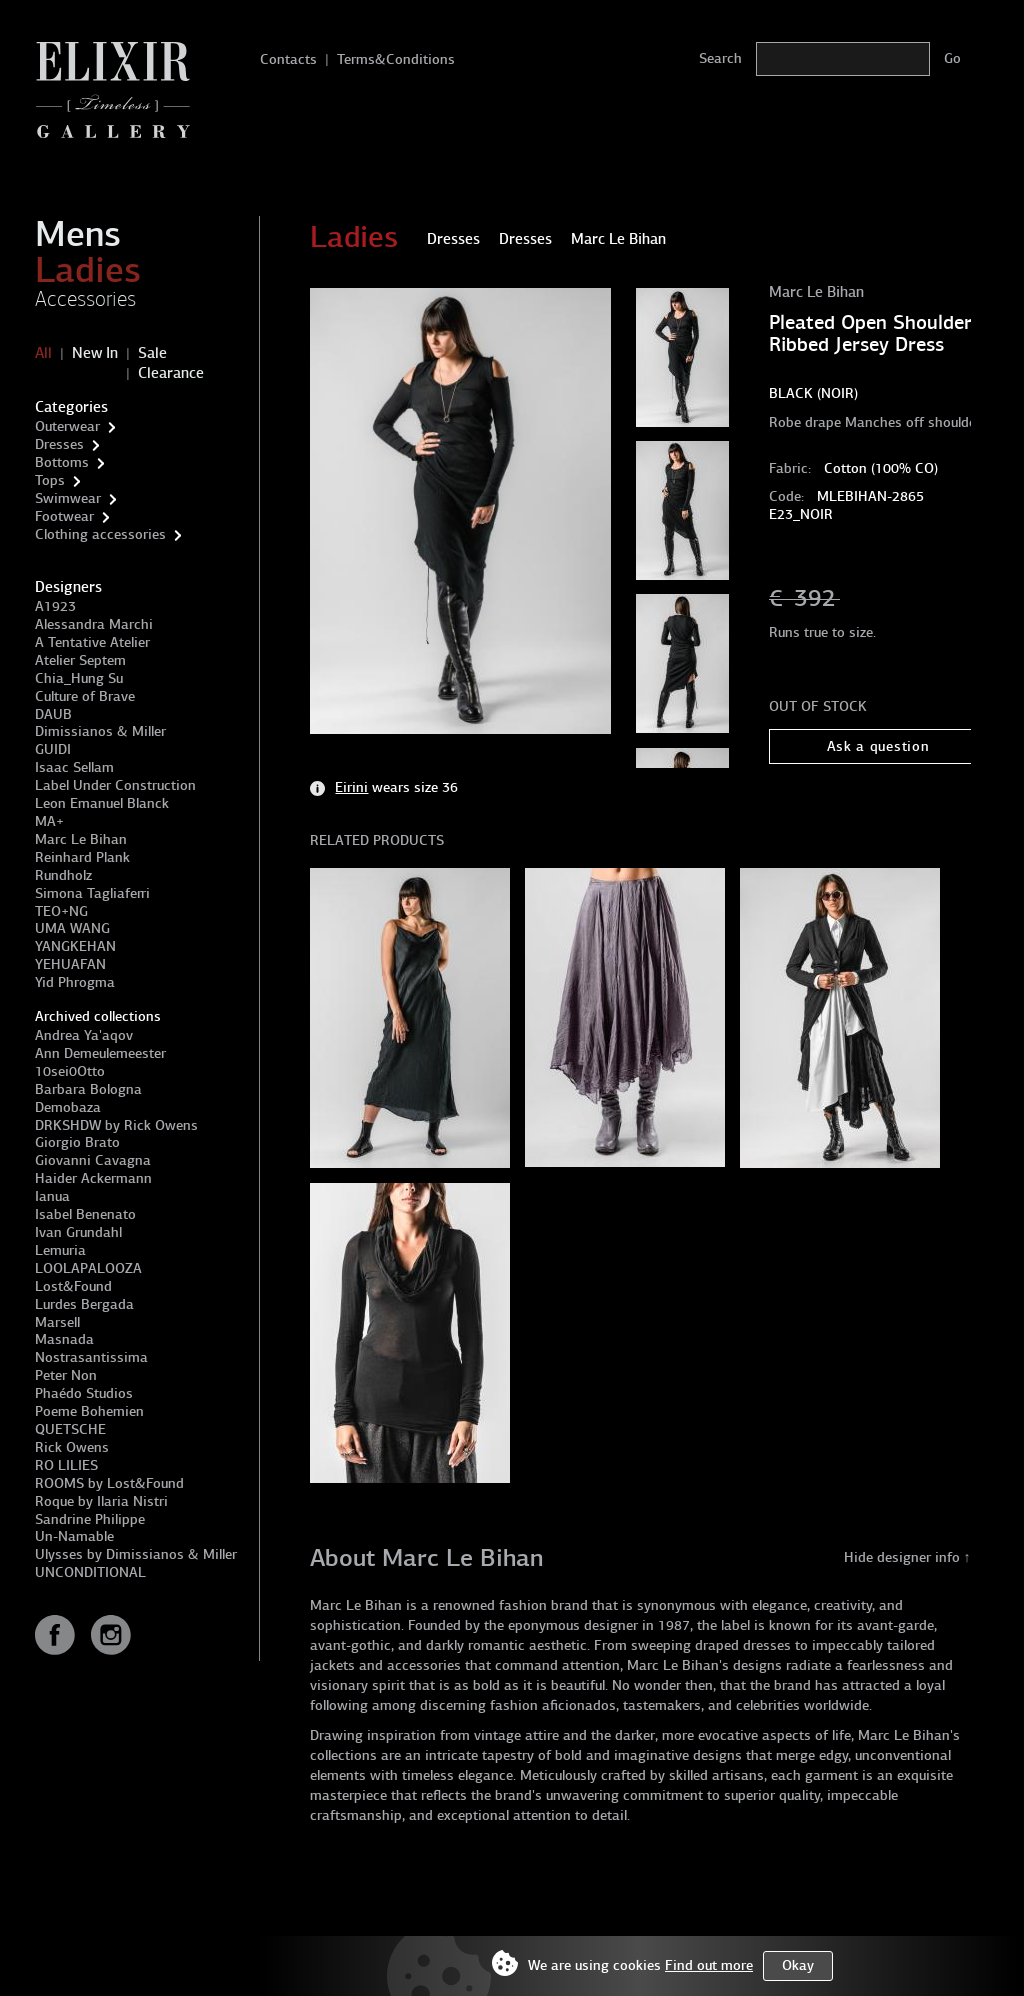 The width and height of the screenshot is (1024, 1996). What do you see at coordinates (152, 353) in the screenshot?
I see `Sale` at bounding box center [152, 353].